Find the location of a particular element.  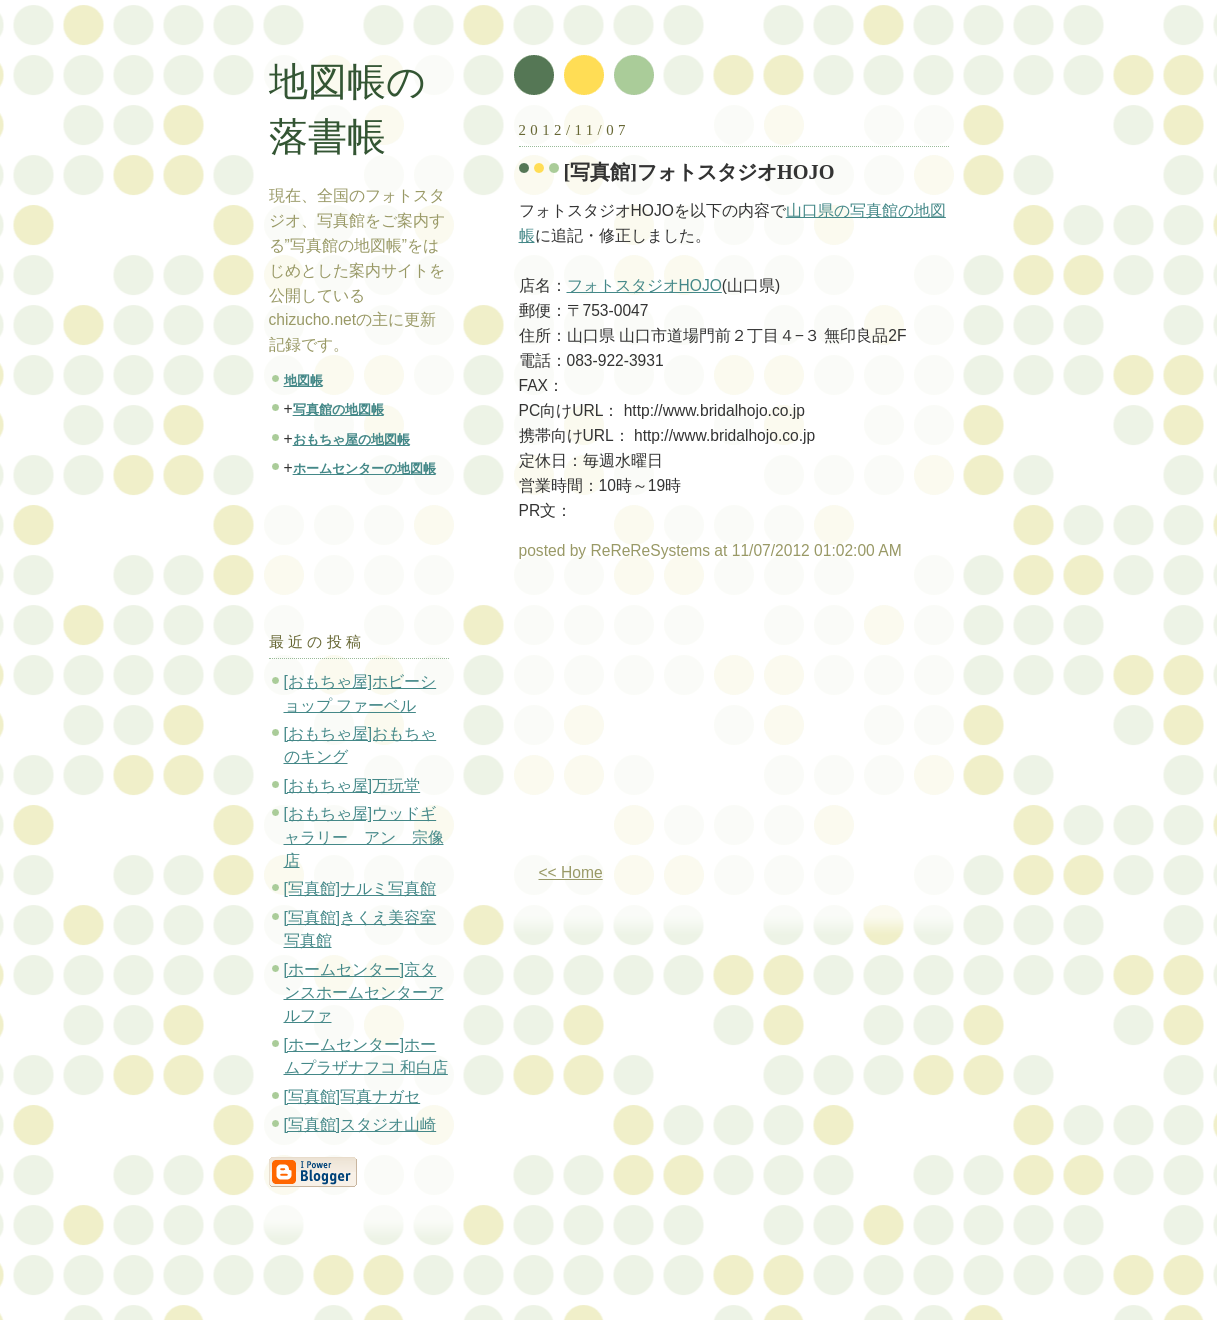

[写真館]スタジオ山崎 is located at coordinates (360, 1124).